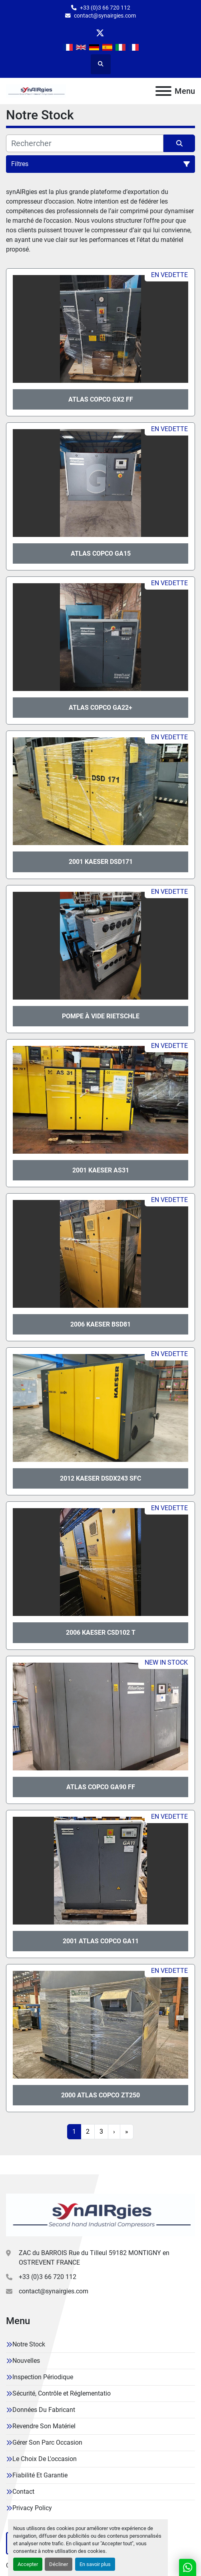  I want to click on Revendre Son Matériel, so click(44, 2426).